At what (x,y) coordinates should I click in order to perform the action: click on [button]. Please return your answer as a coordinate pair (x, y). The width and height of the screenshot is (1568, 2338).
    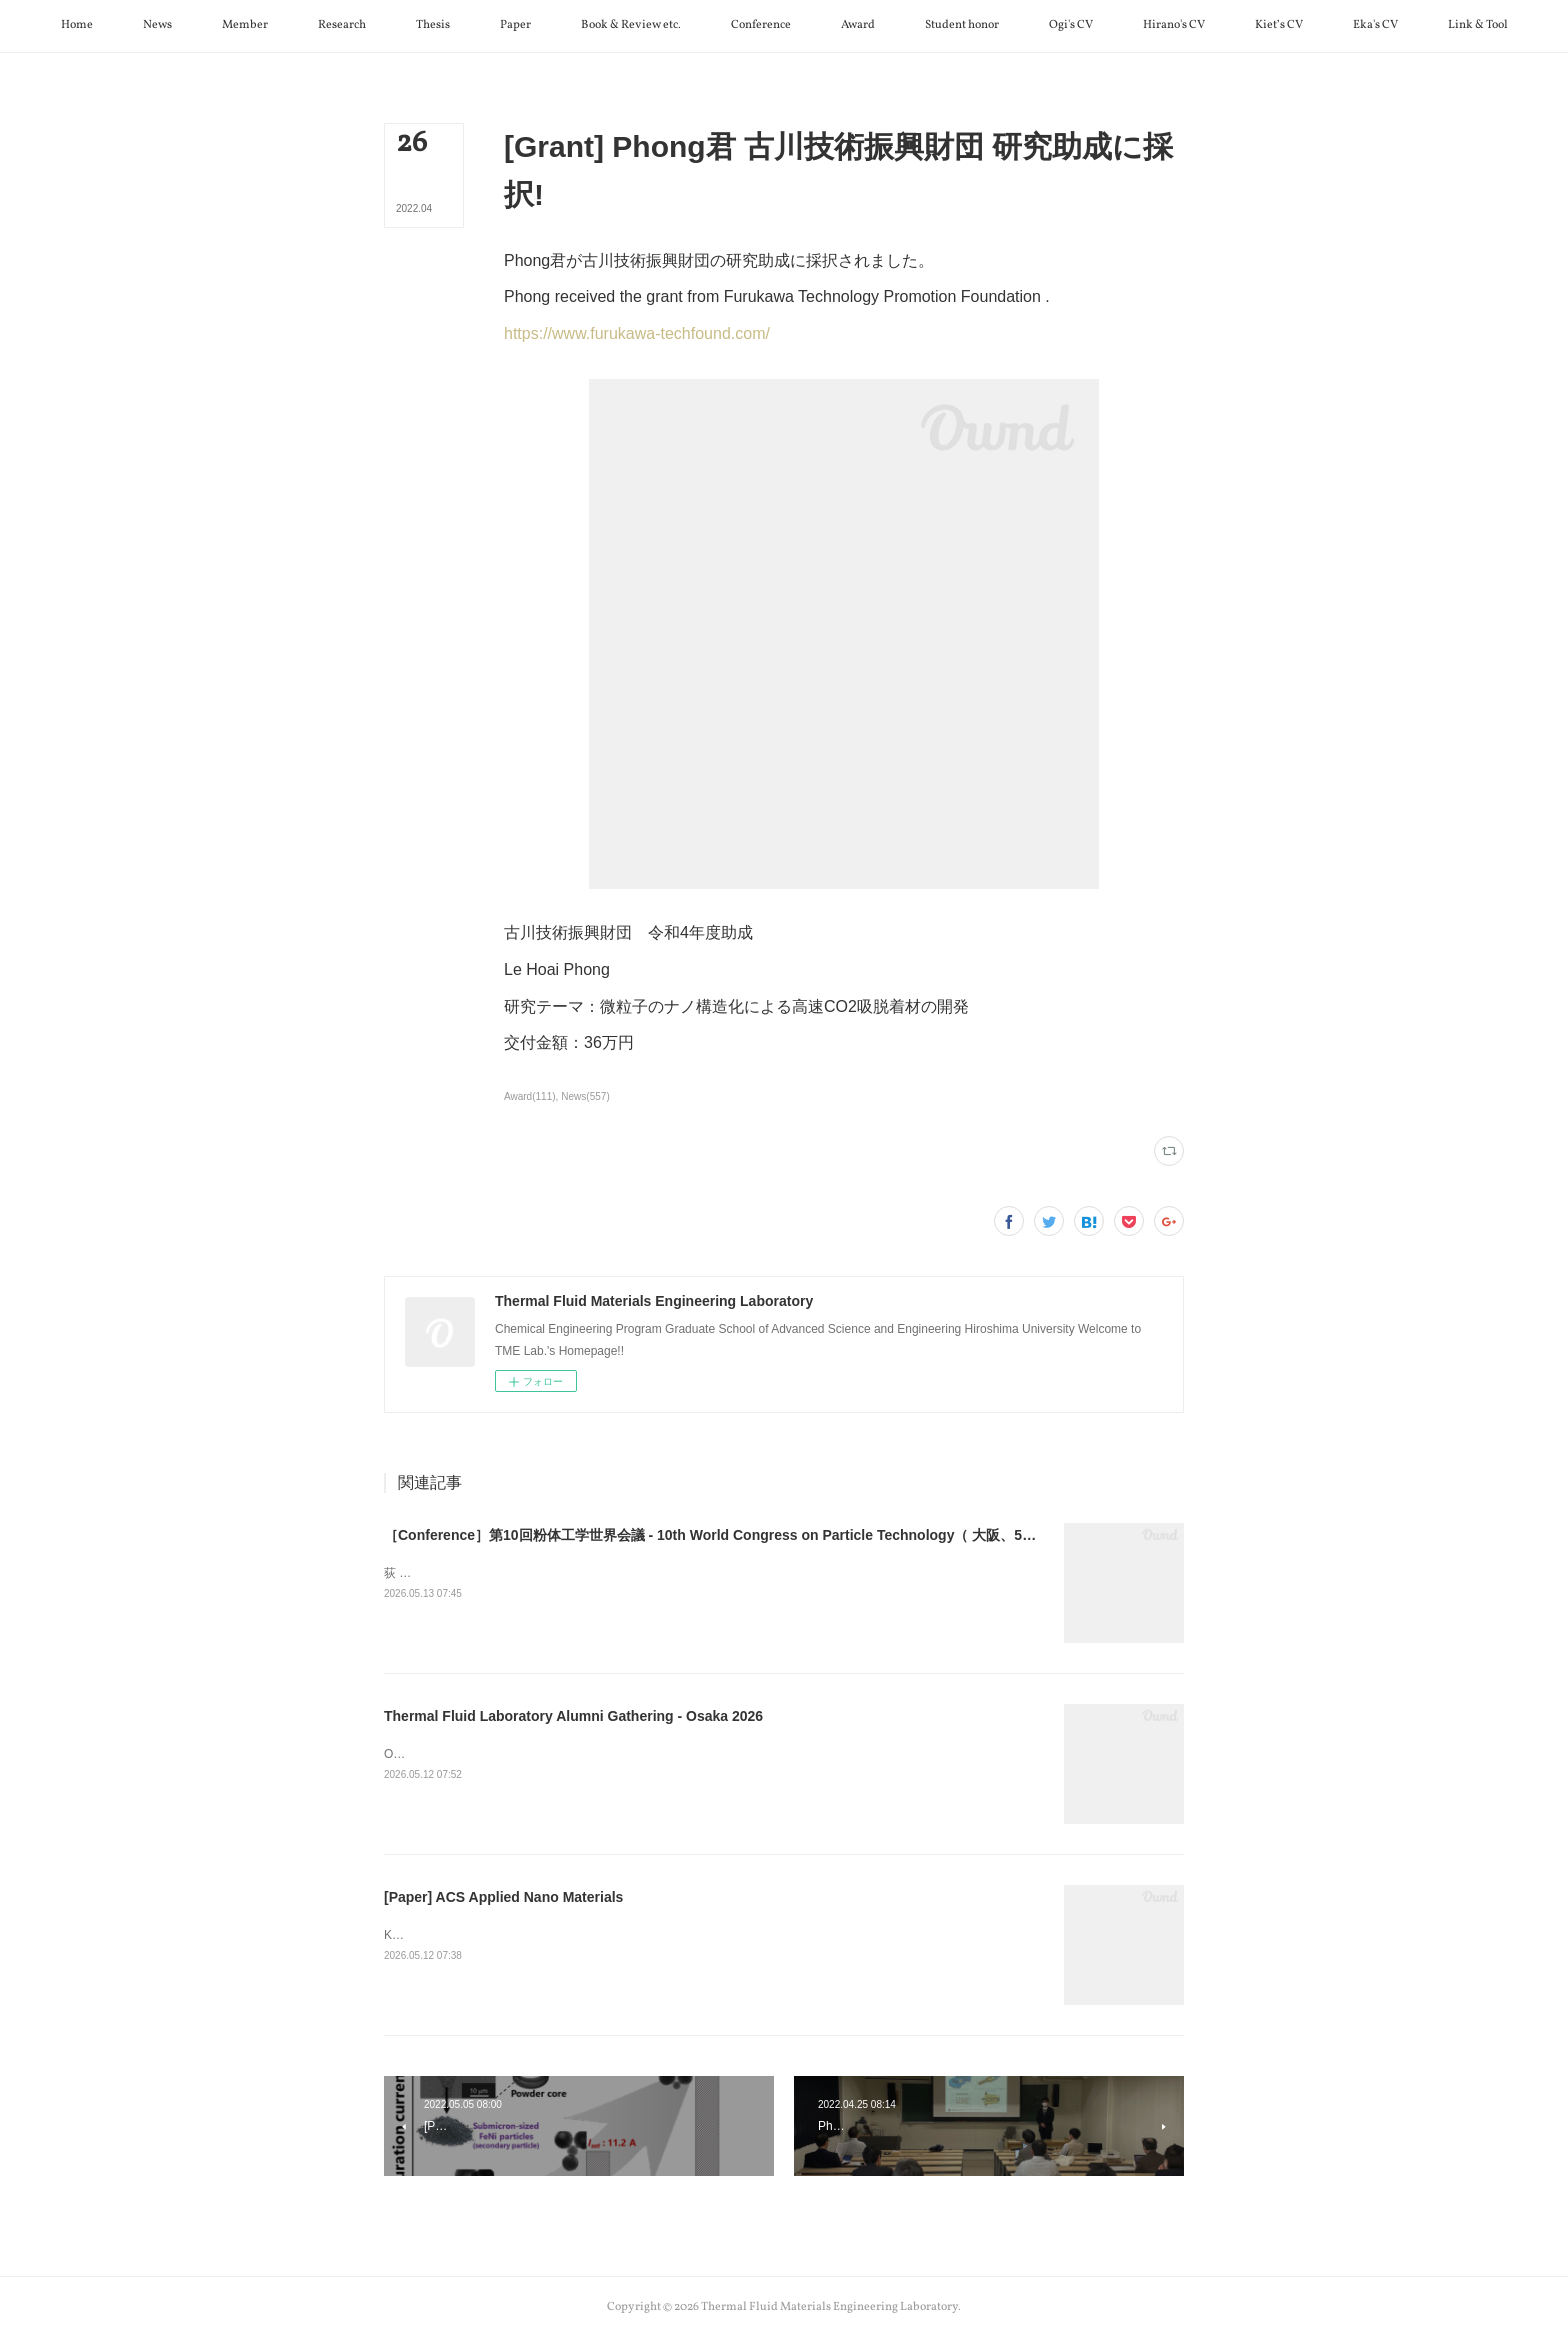
    Looking at the image, I should click on (77, 26).